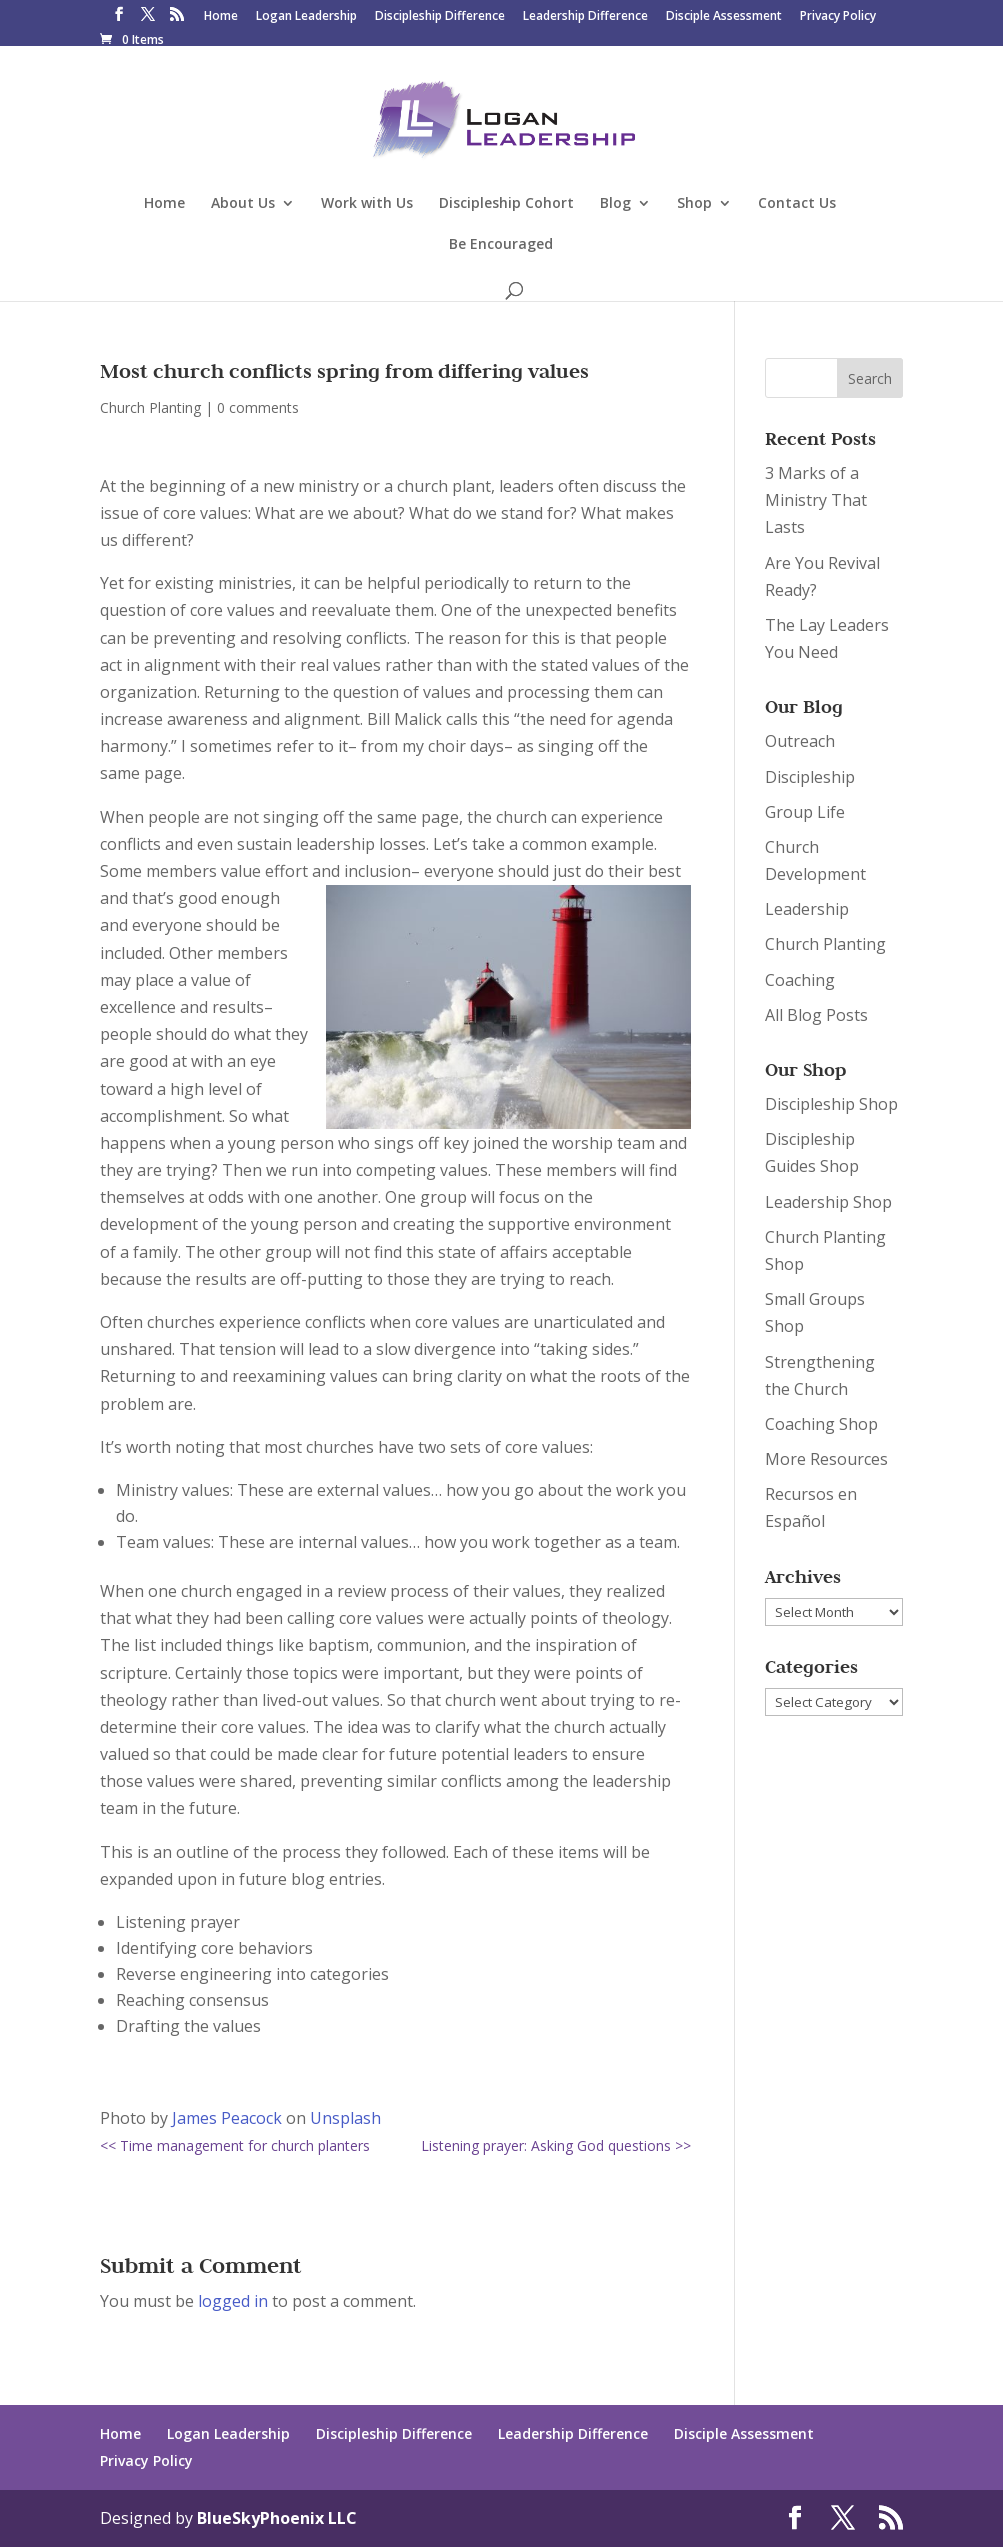 This screenshot has height=2547, width=1003. What do you see at coordinates (585, 17) in the screenshot?
I see `Leadership Difference` at bounding box center [585, 17].